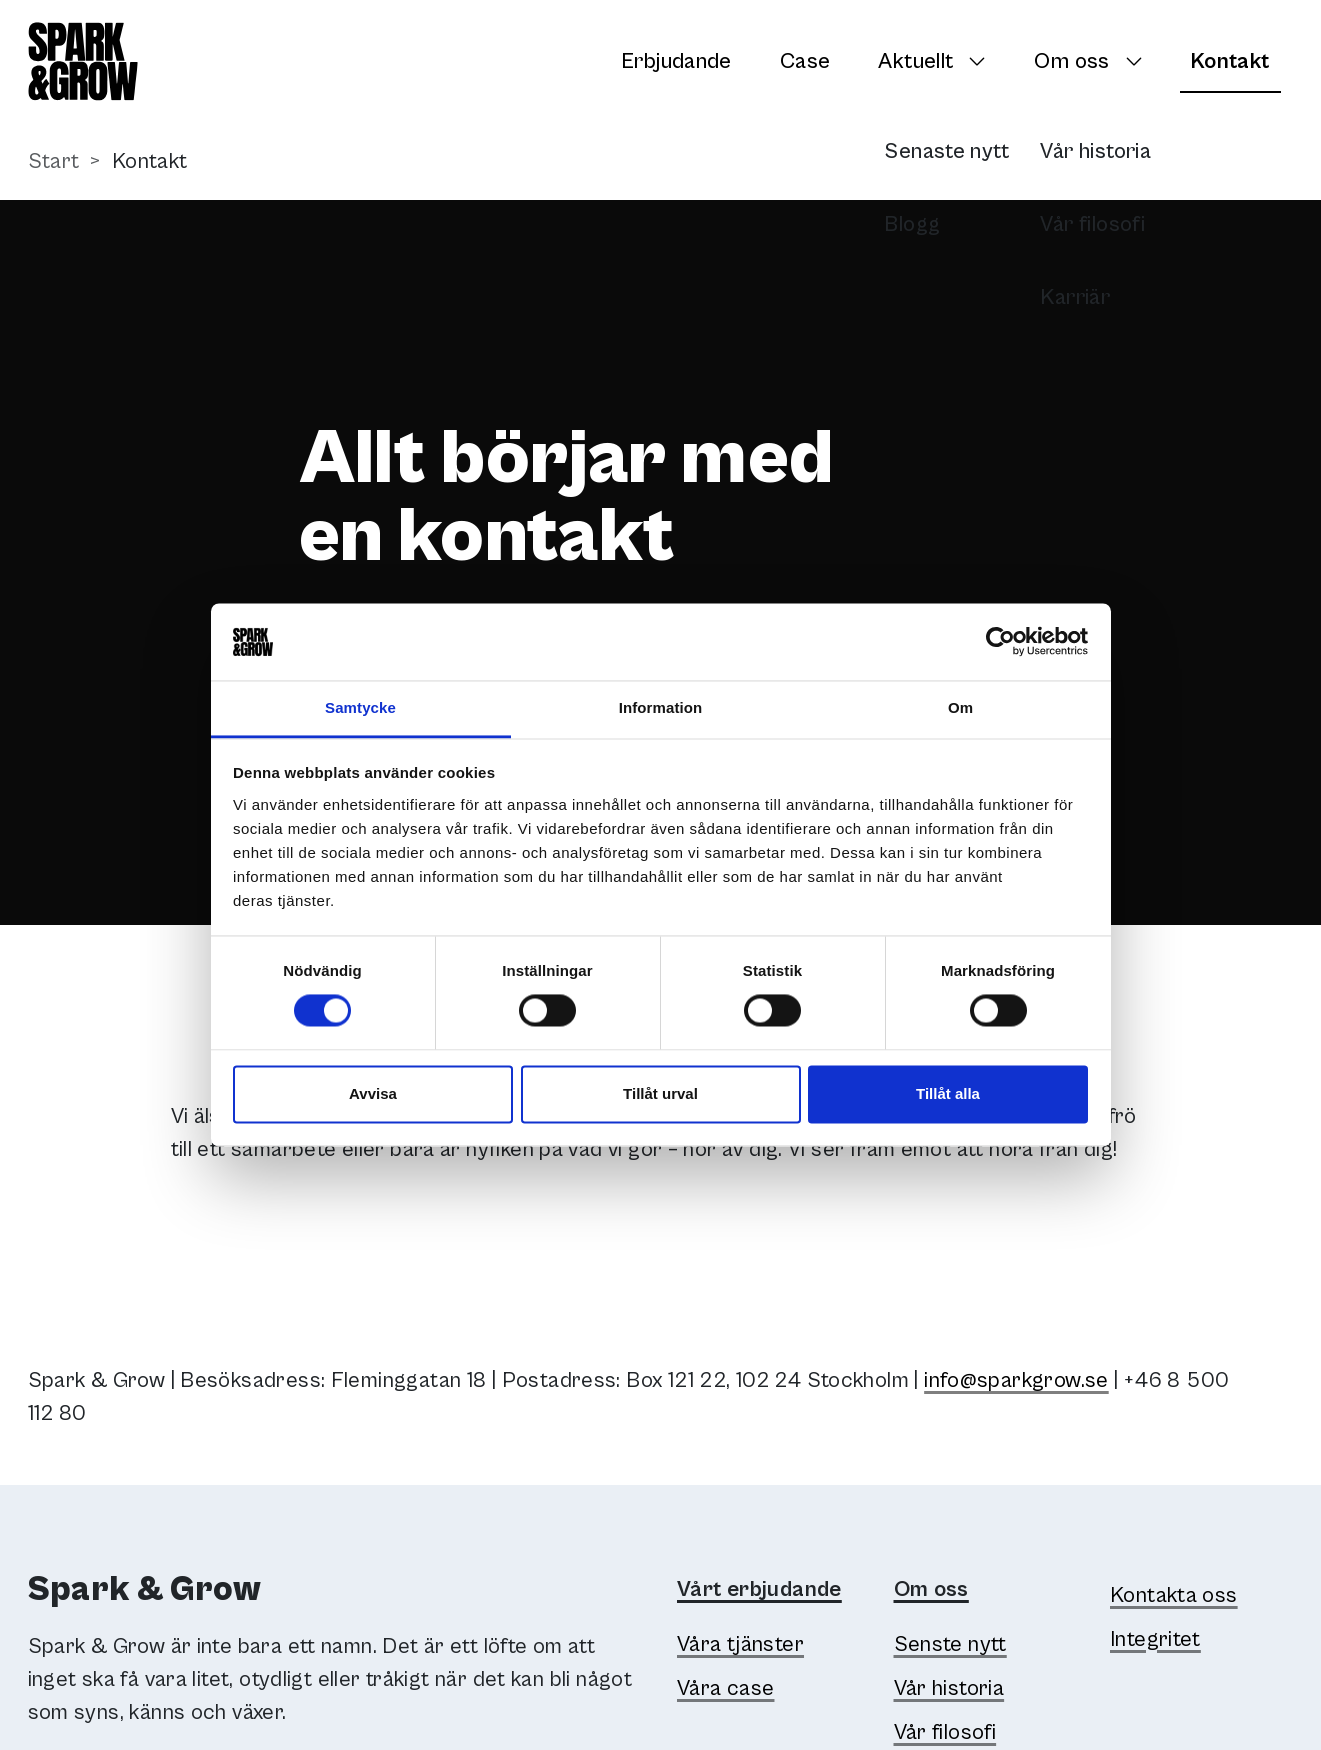 This screenshot has height=1750, width=1321. What do you see at coordinates (960, 707) in the screenshot?
I see `Om [tab]` at bounding box center [960, 707].